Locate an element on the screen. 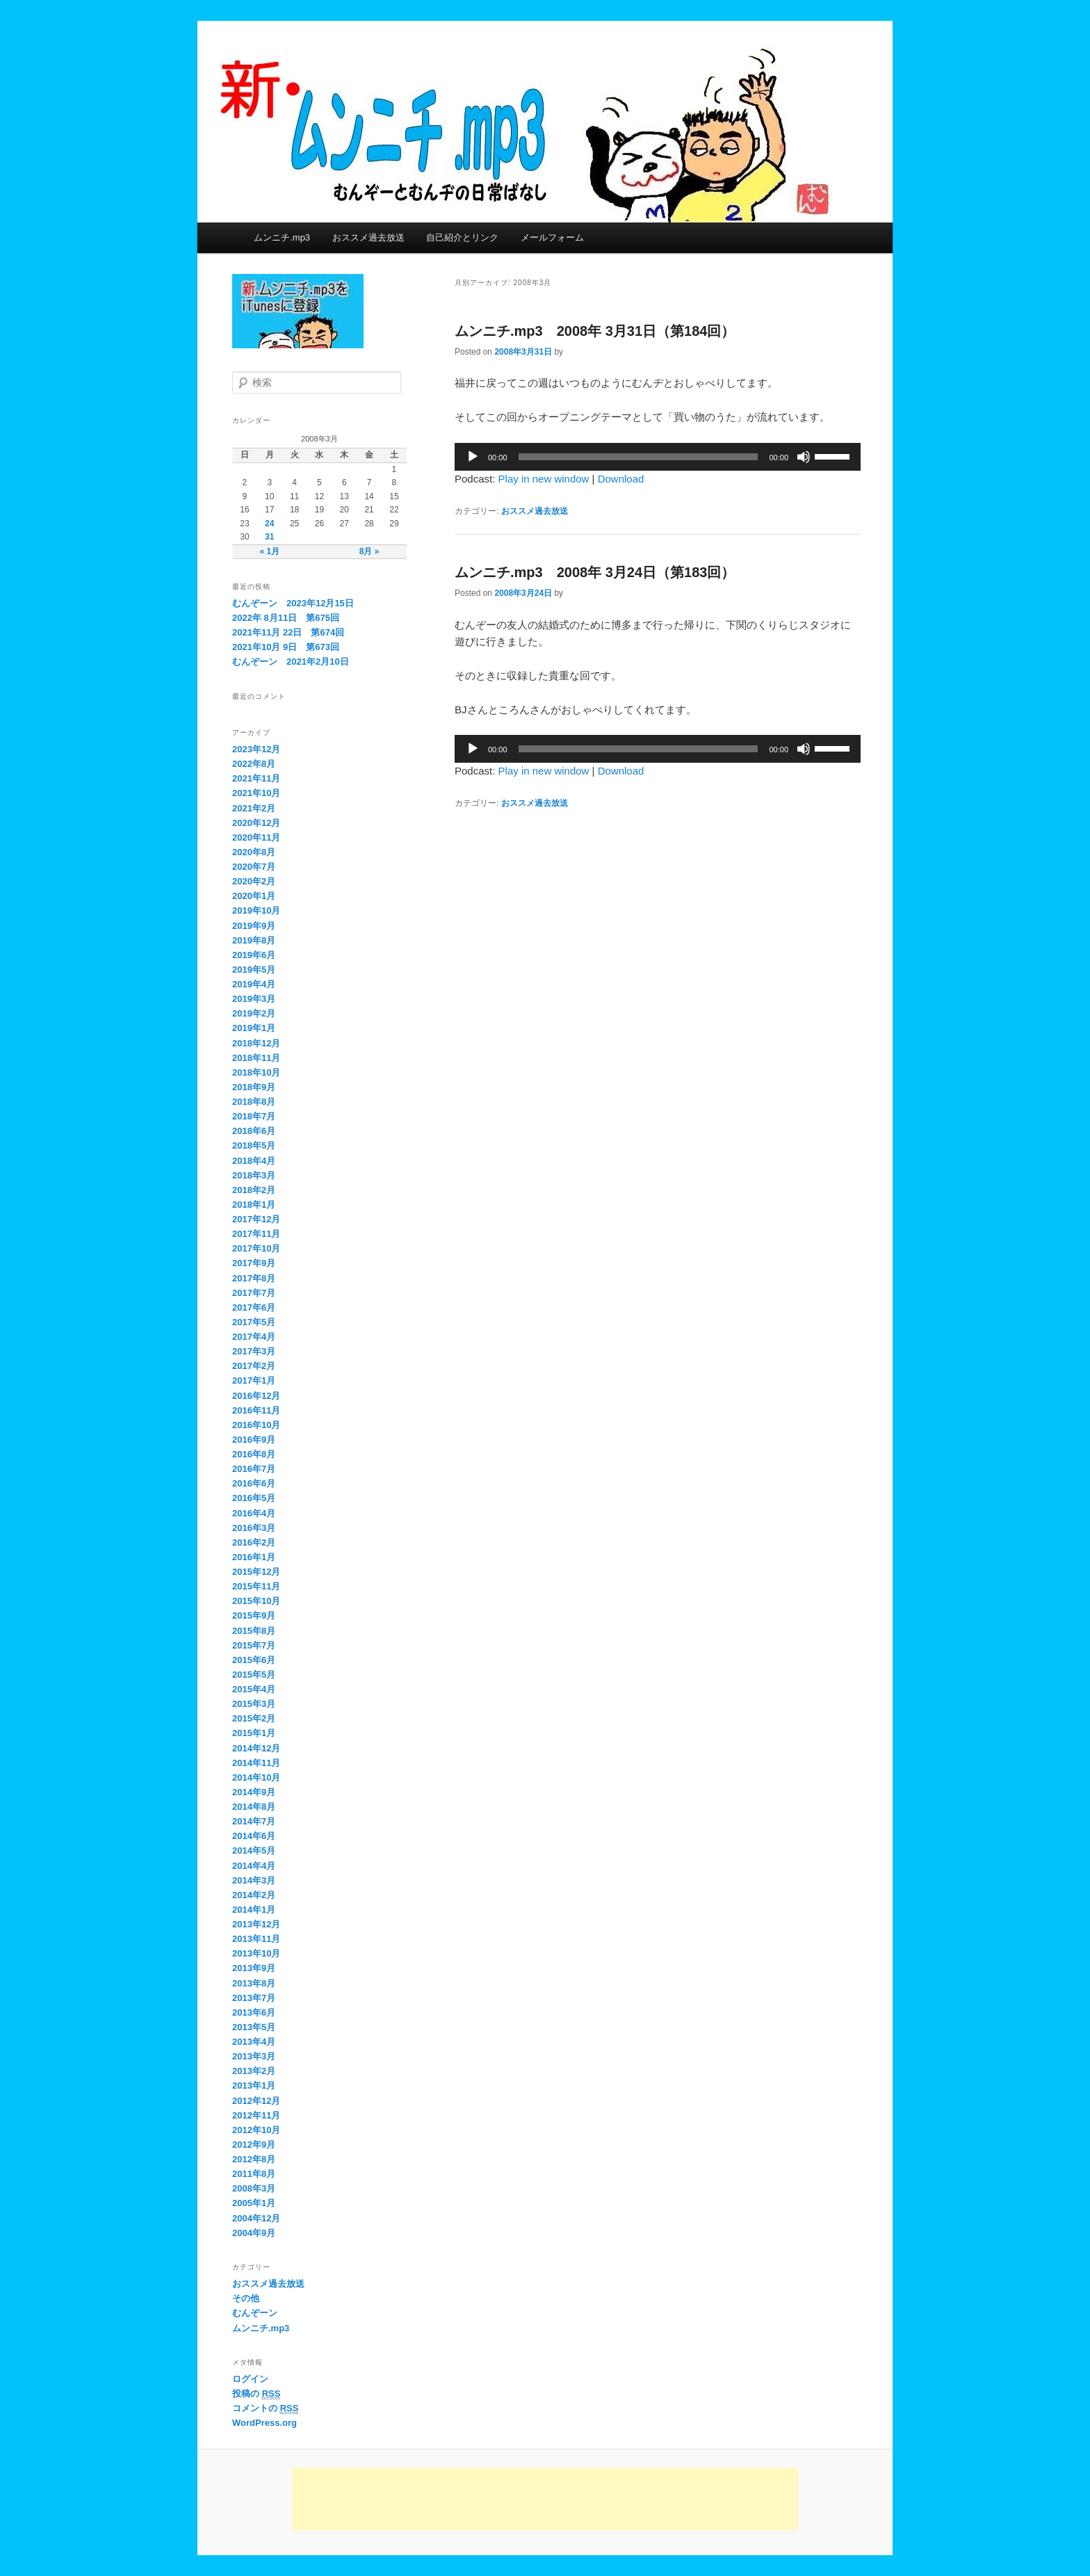  その他 is located at coordinates (245, 2298).